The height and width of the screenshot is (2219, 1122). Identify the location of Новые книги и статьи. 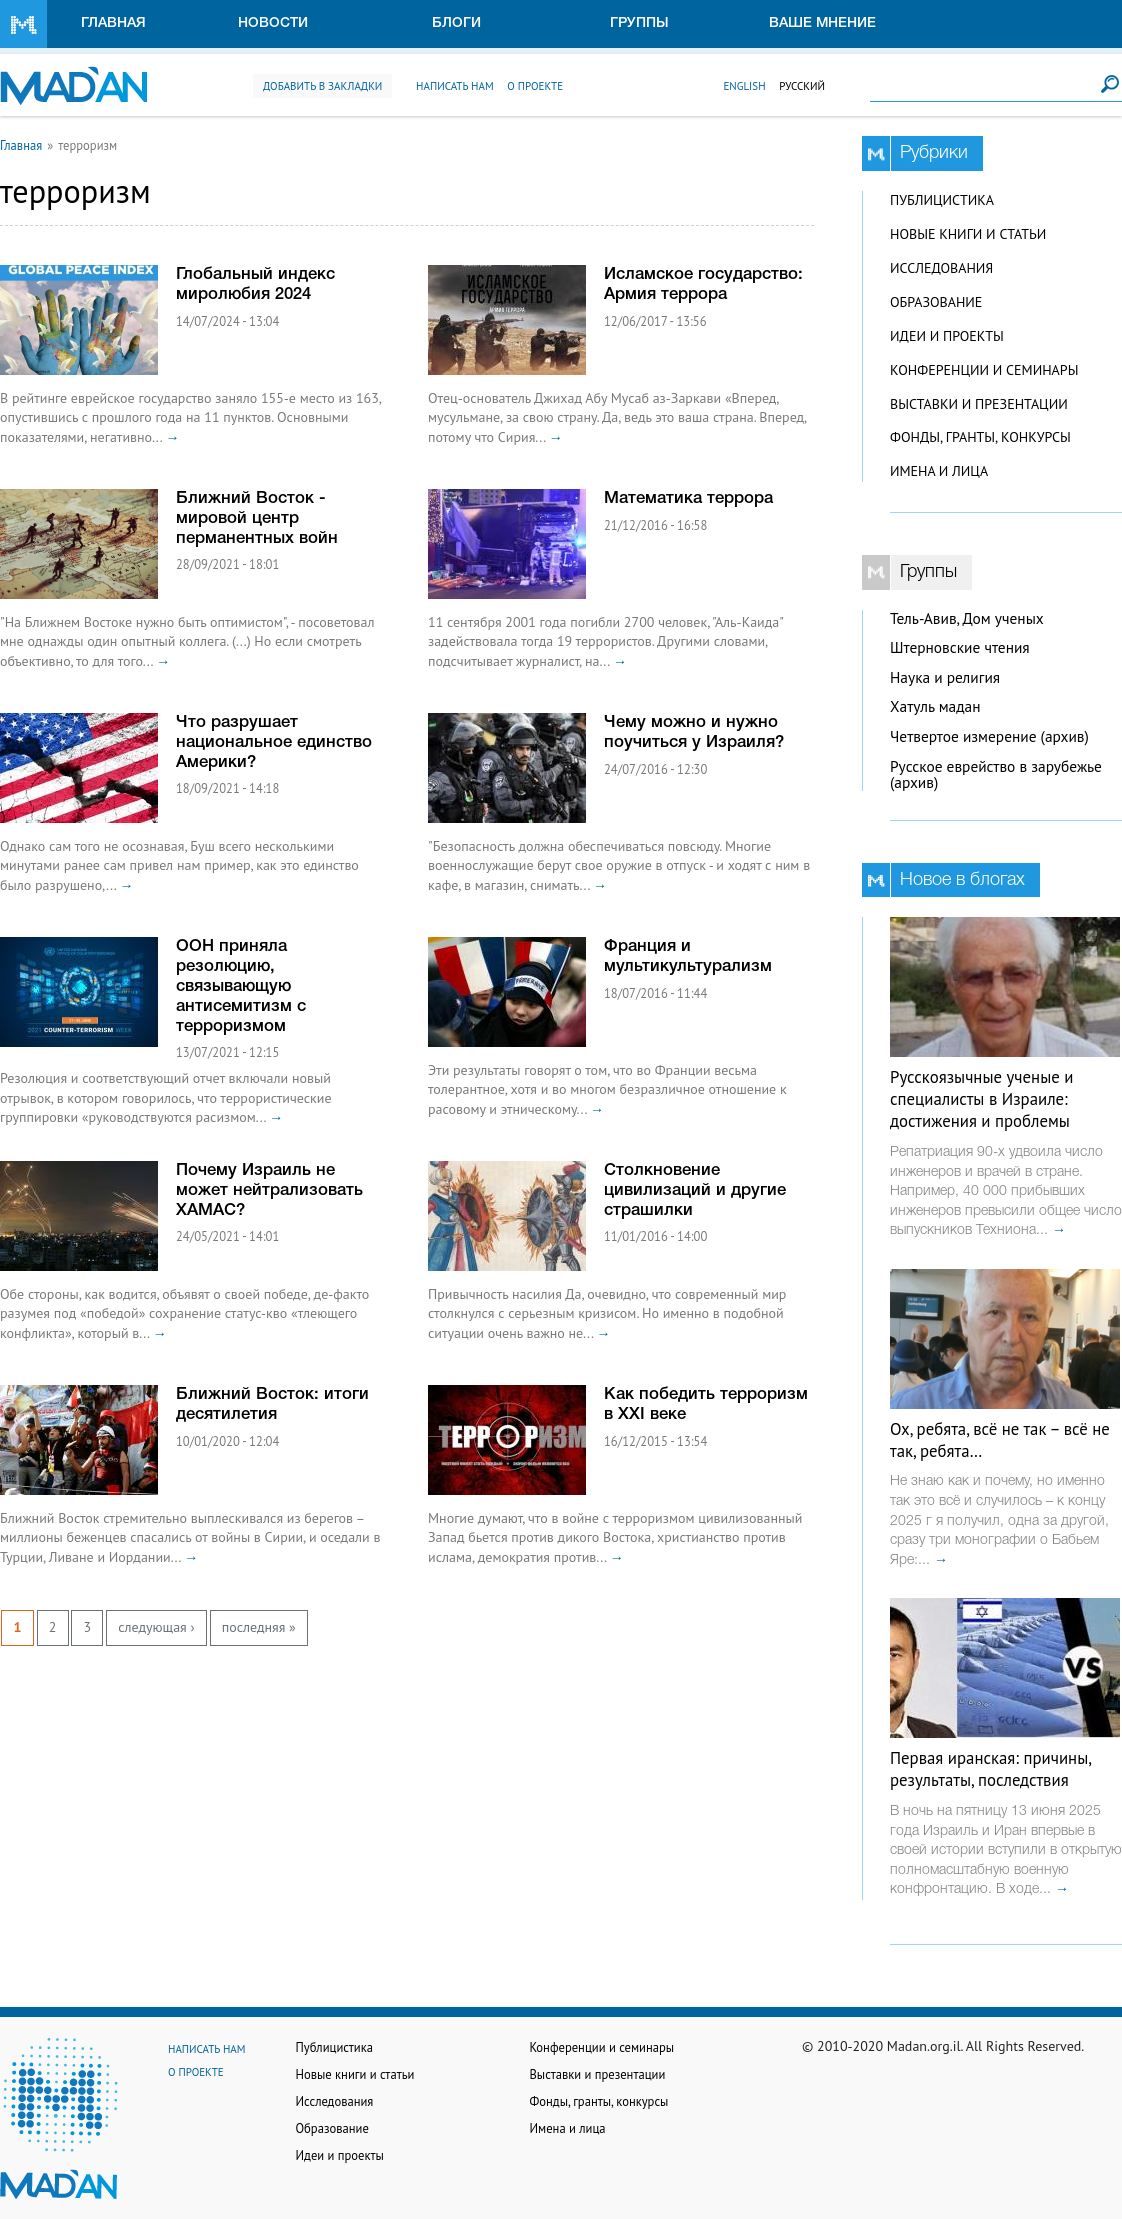
(968, 234).